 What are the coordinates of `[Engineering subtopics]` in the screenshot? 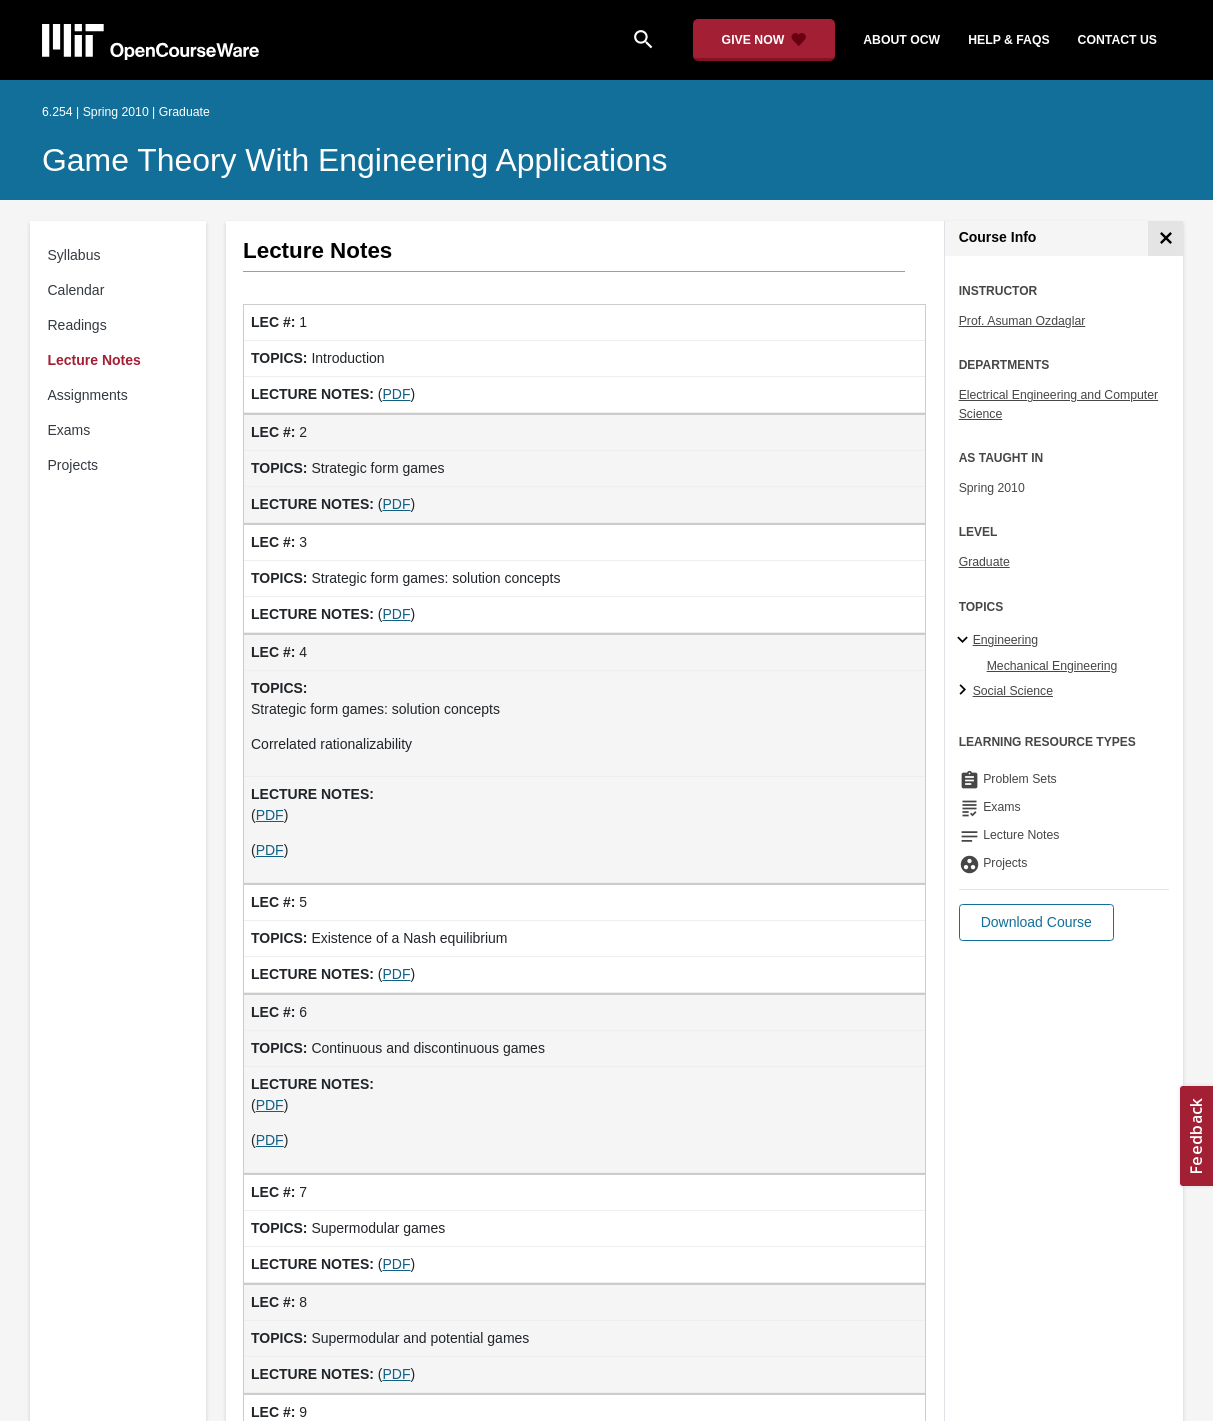 It's located at (965, 641).